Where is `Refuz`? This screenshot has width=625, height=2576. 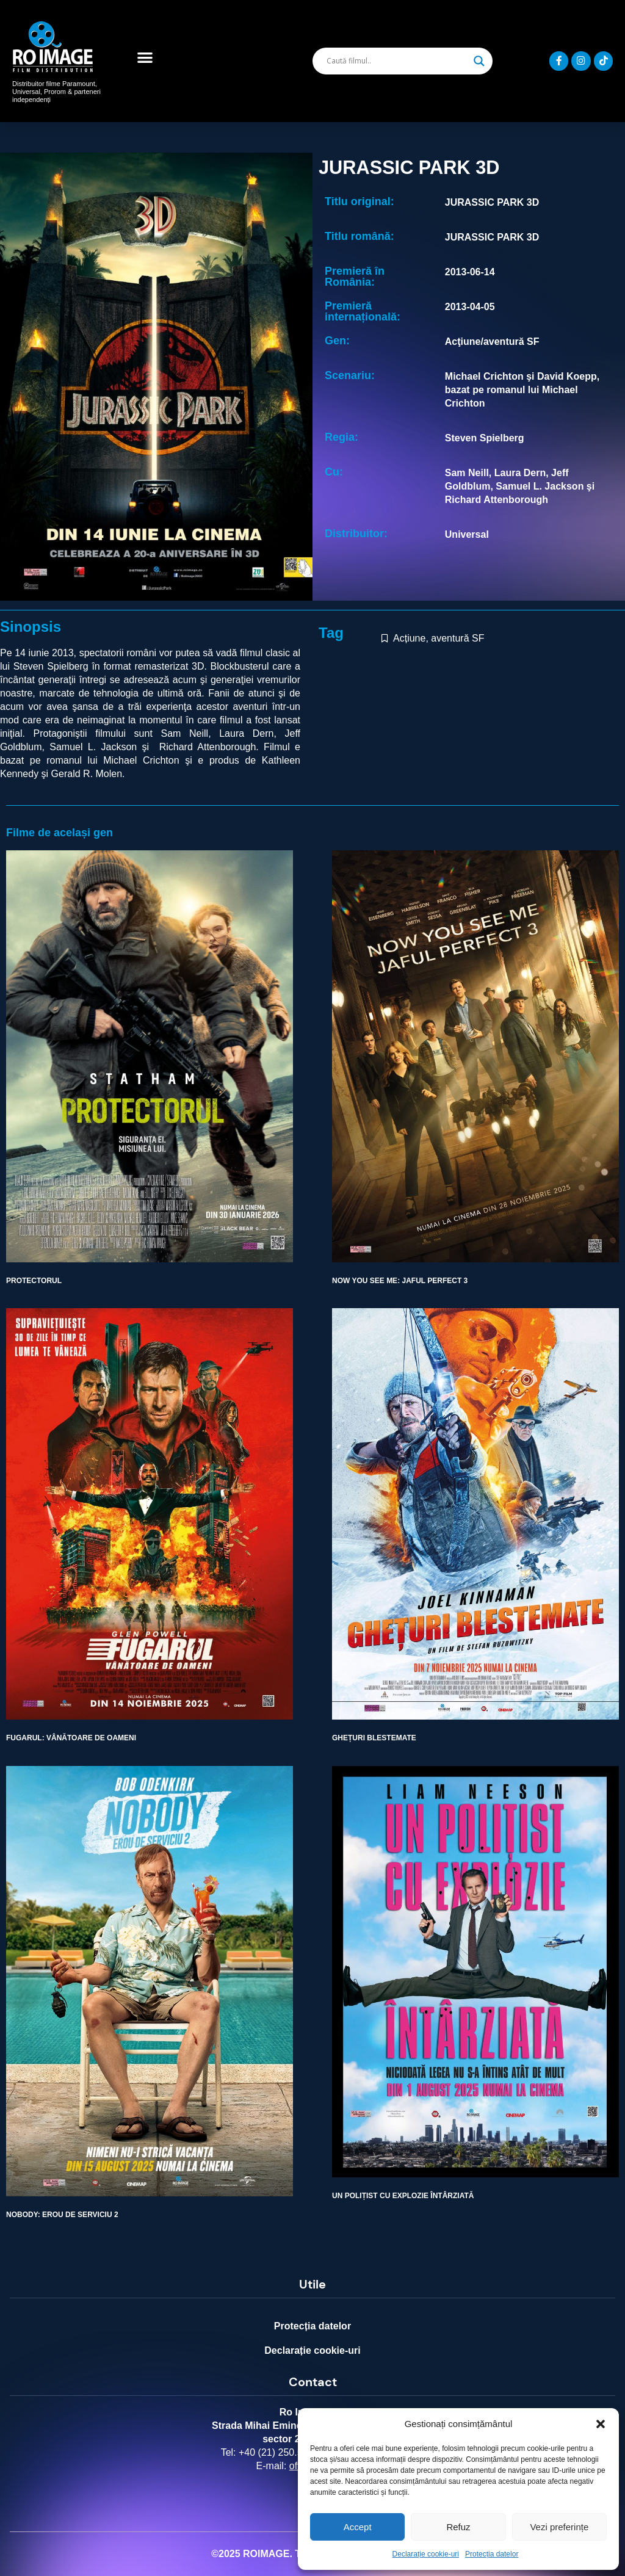 Refuz is located at coordinates (458, 2527).